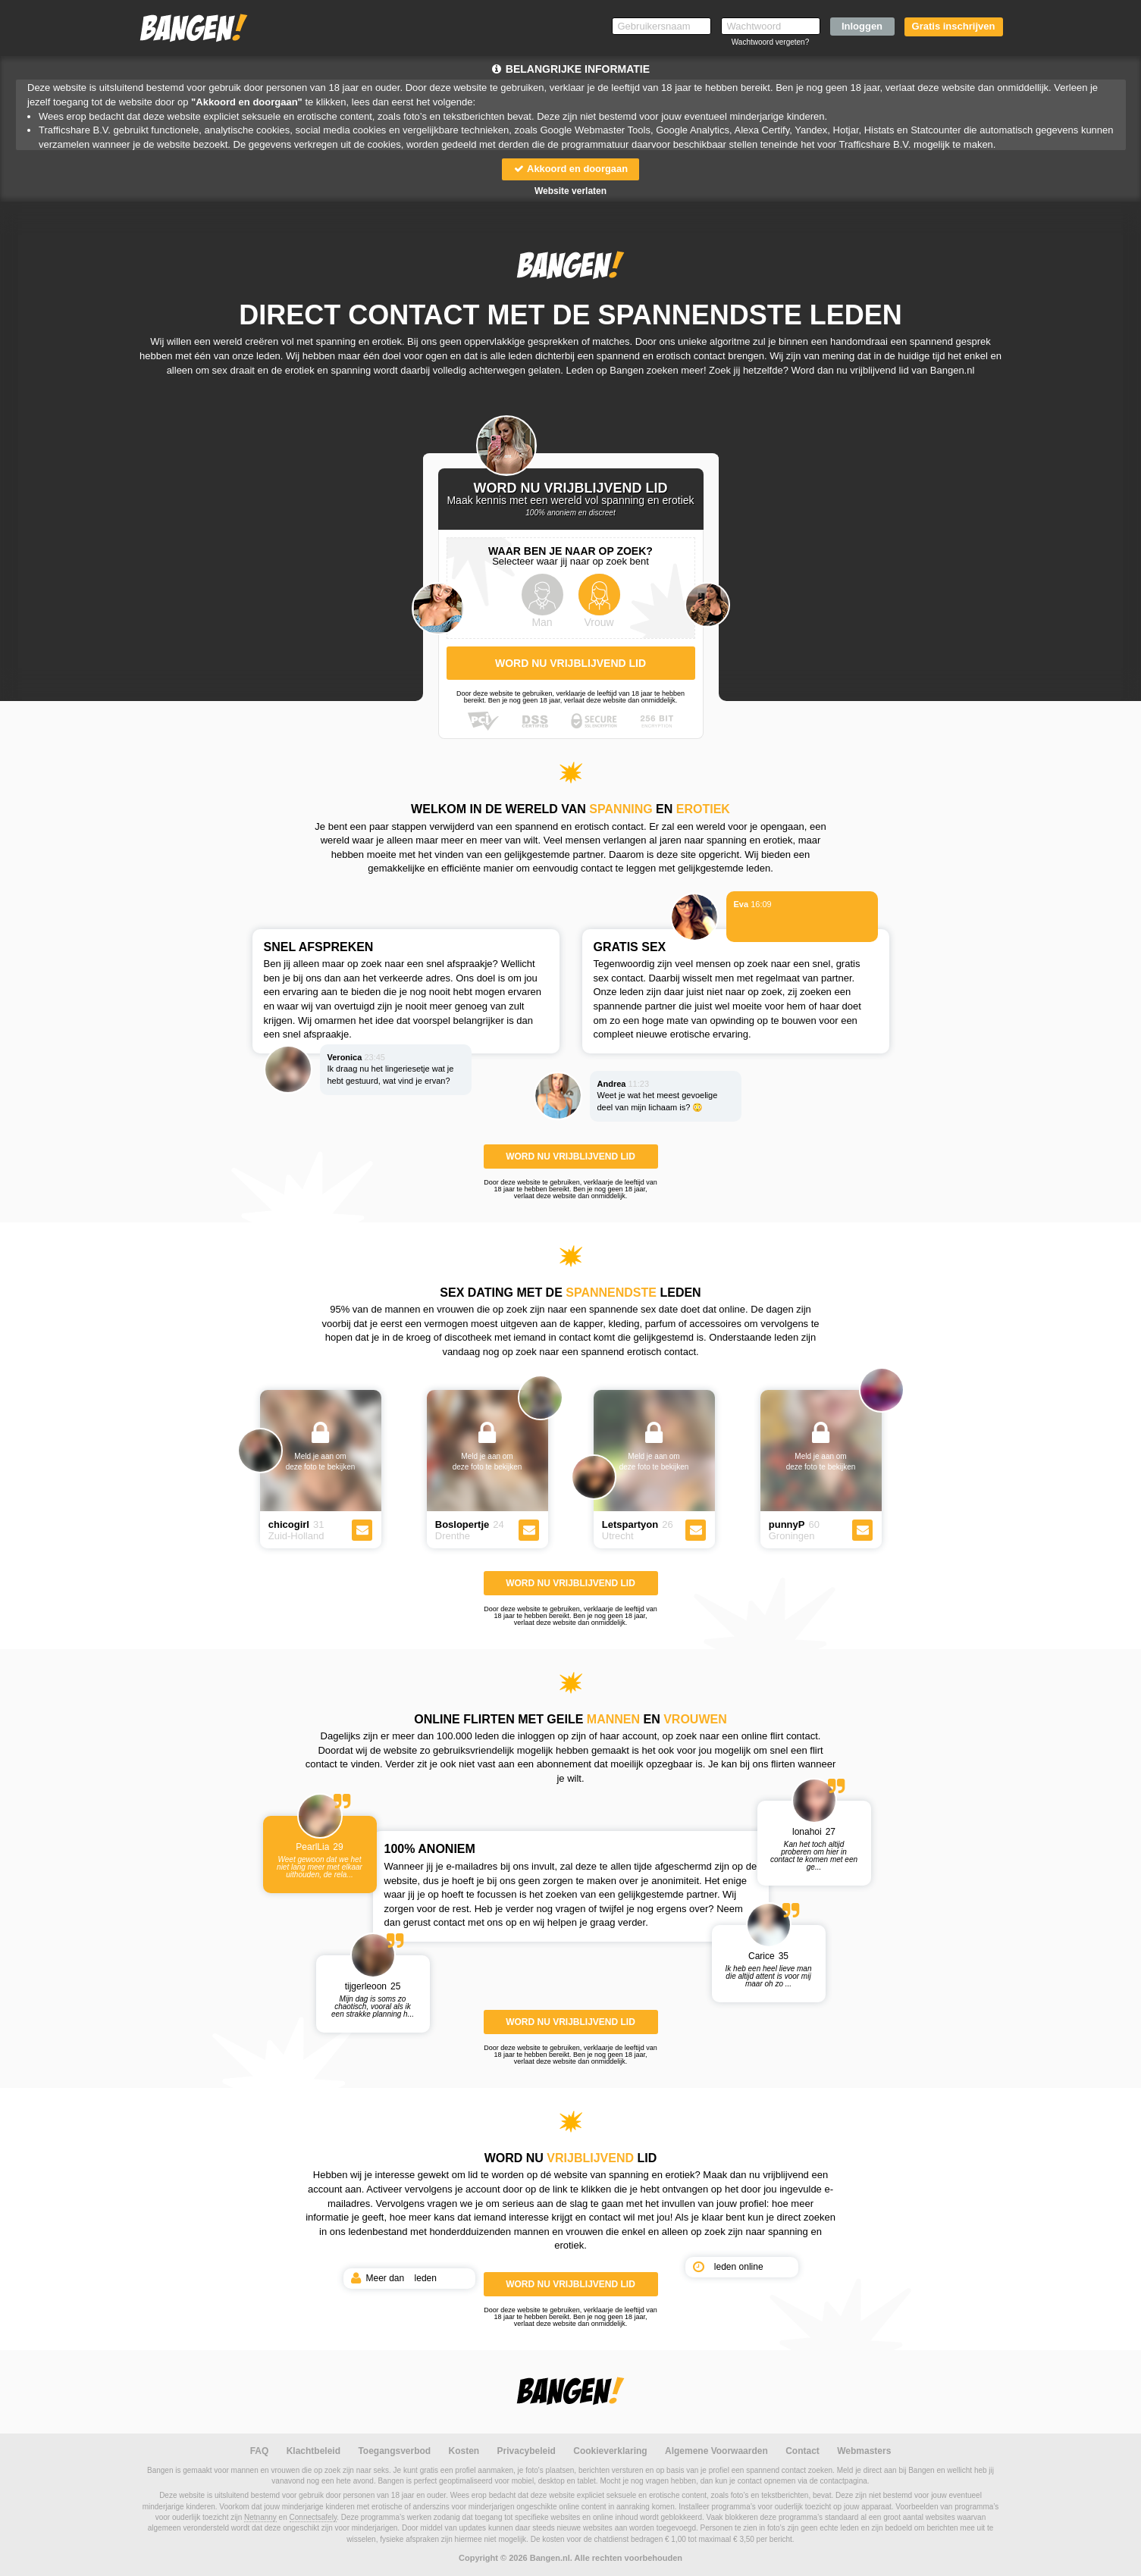 The width and height of the screenshot is (1141, 2576). What do you see at coordinates (464, 2451) in the screenshot?
I see `Kosten` at bounding box center [464, 2451].